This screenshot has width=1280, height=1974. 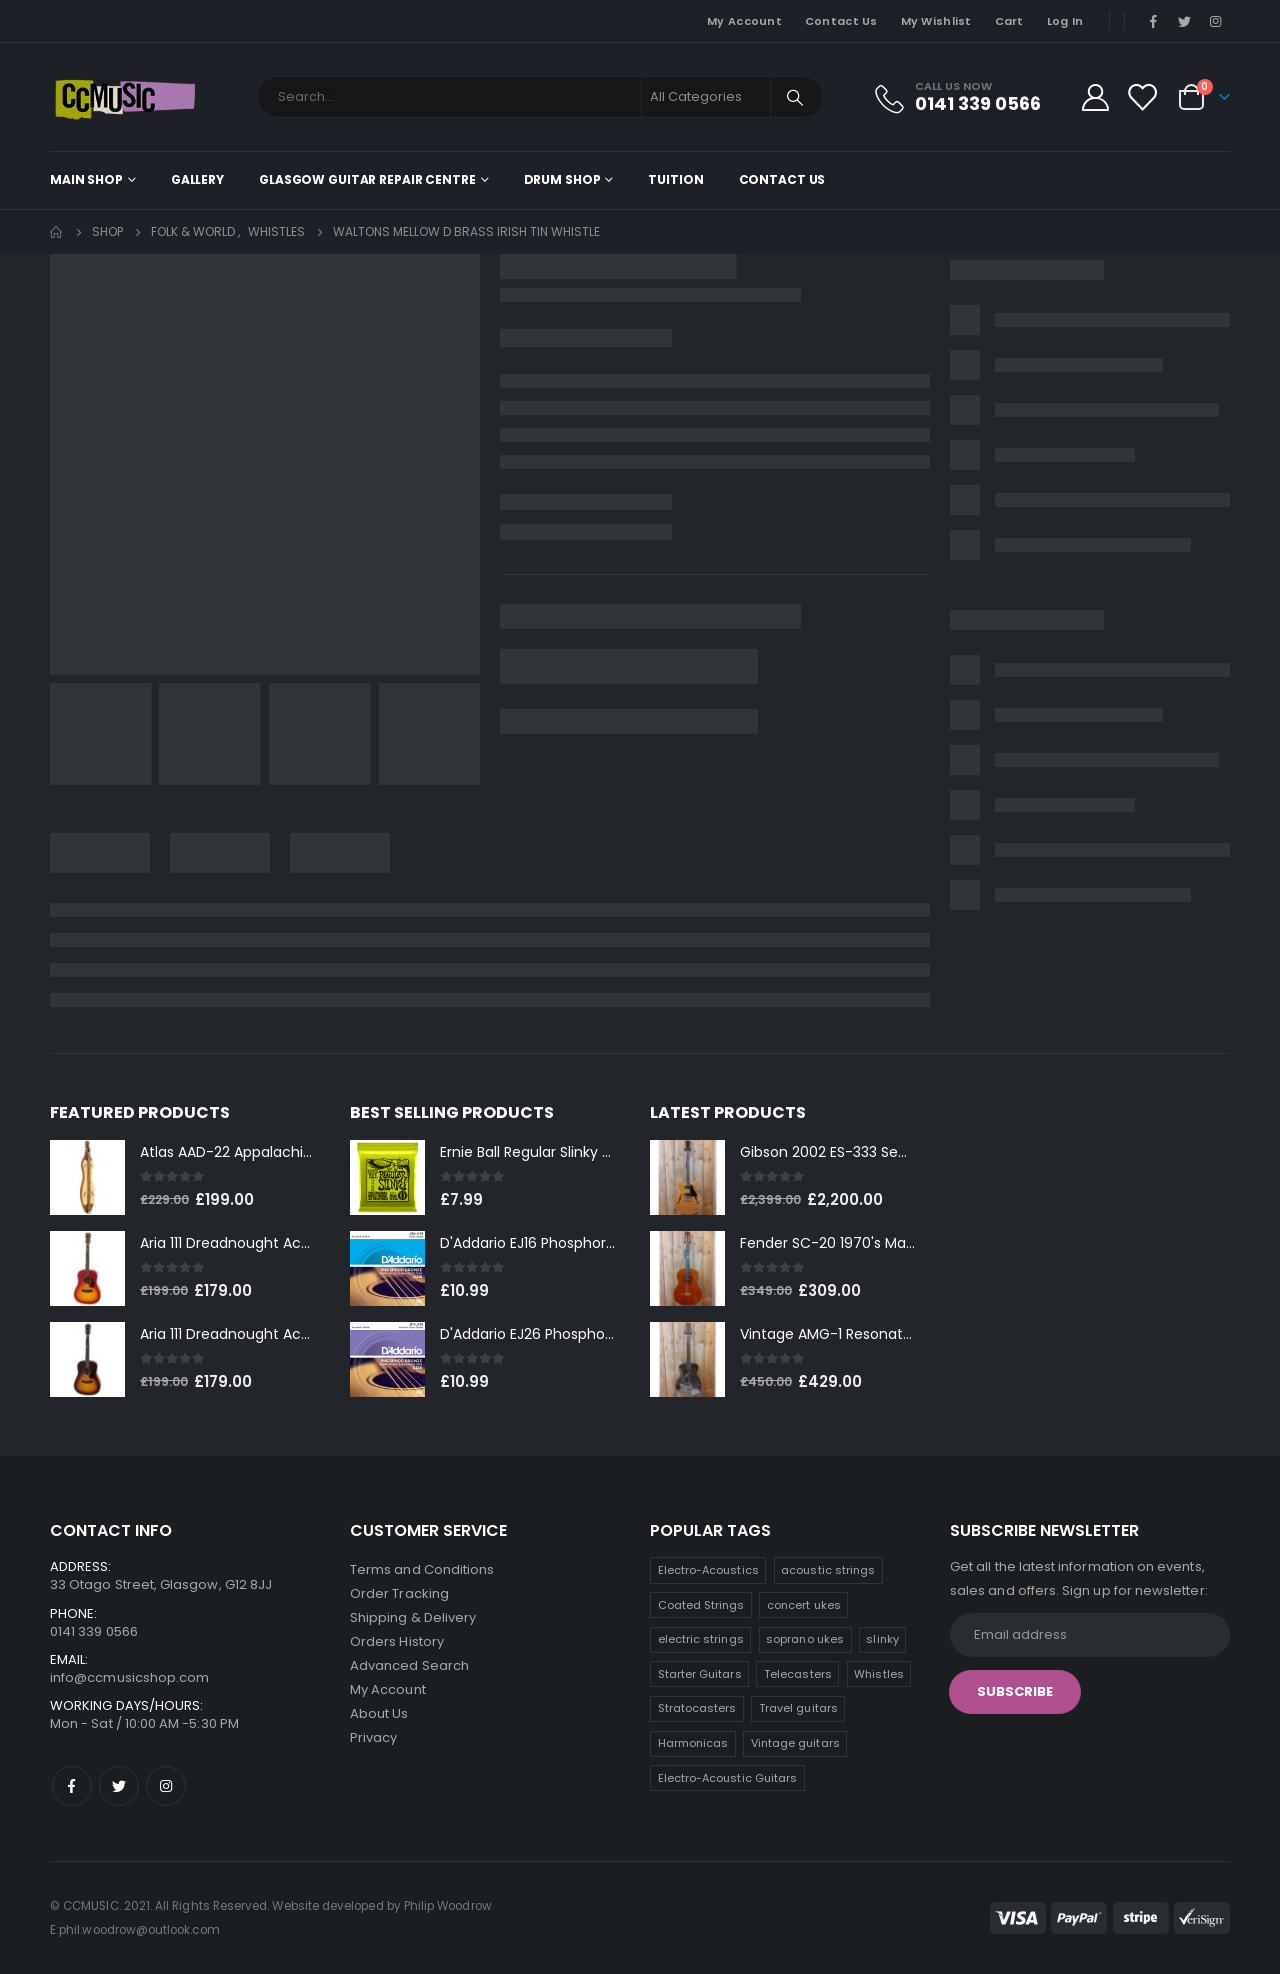 I want to click on Drum Shop, so click(x=562, y=179).